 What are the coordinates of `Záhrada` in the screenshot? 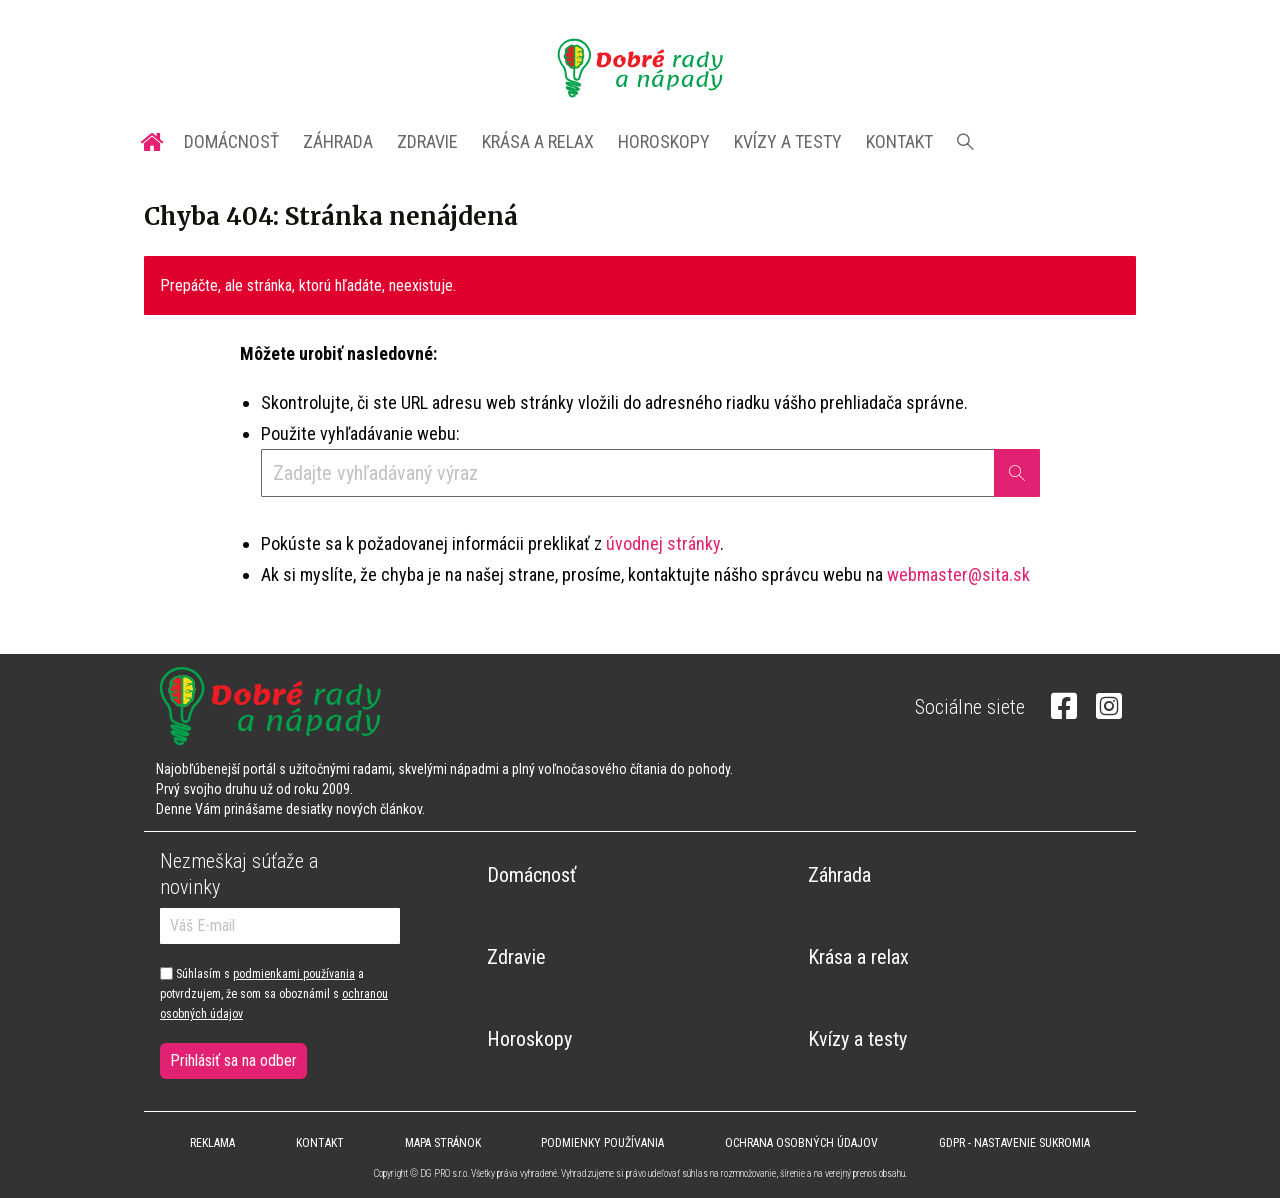 It's located at (338, 141).